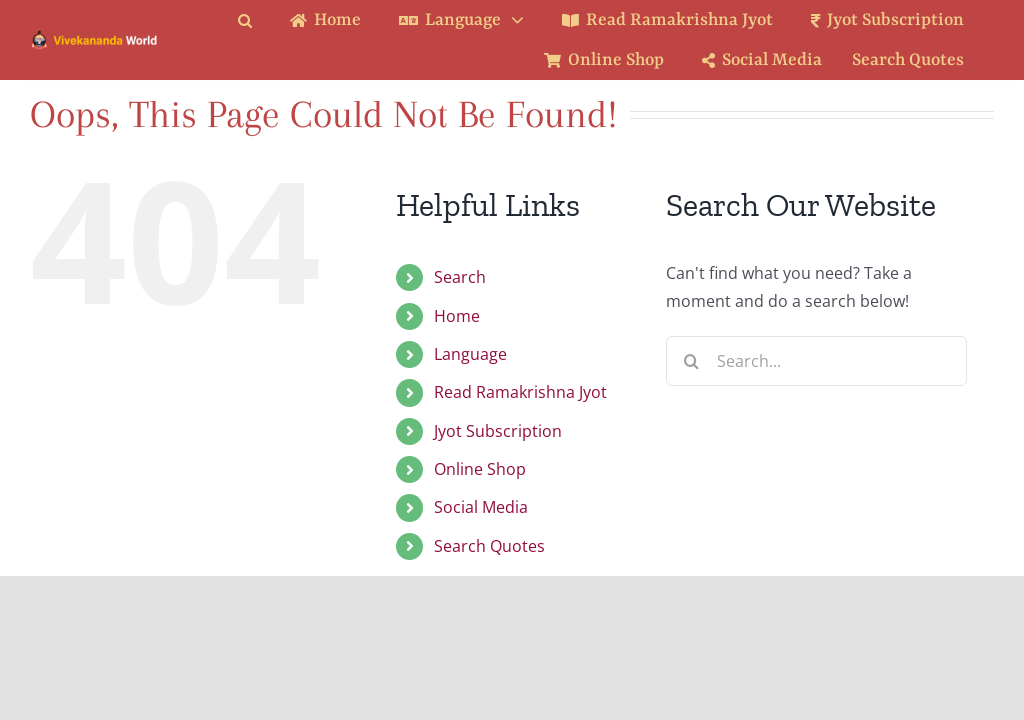 The width and height of the screenshot is (1024, 720). Describe the element at coordinates (260, 20) in the screenshot. I see `[button]` at that location.